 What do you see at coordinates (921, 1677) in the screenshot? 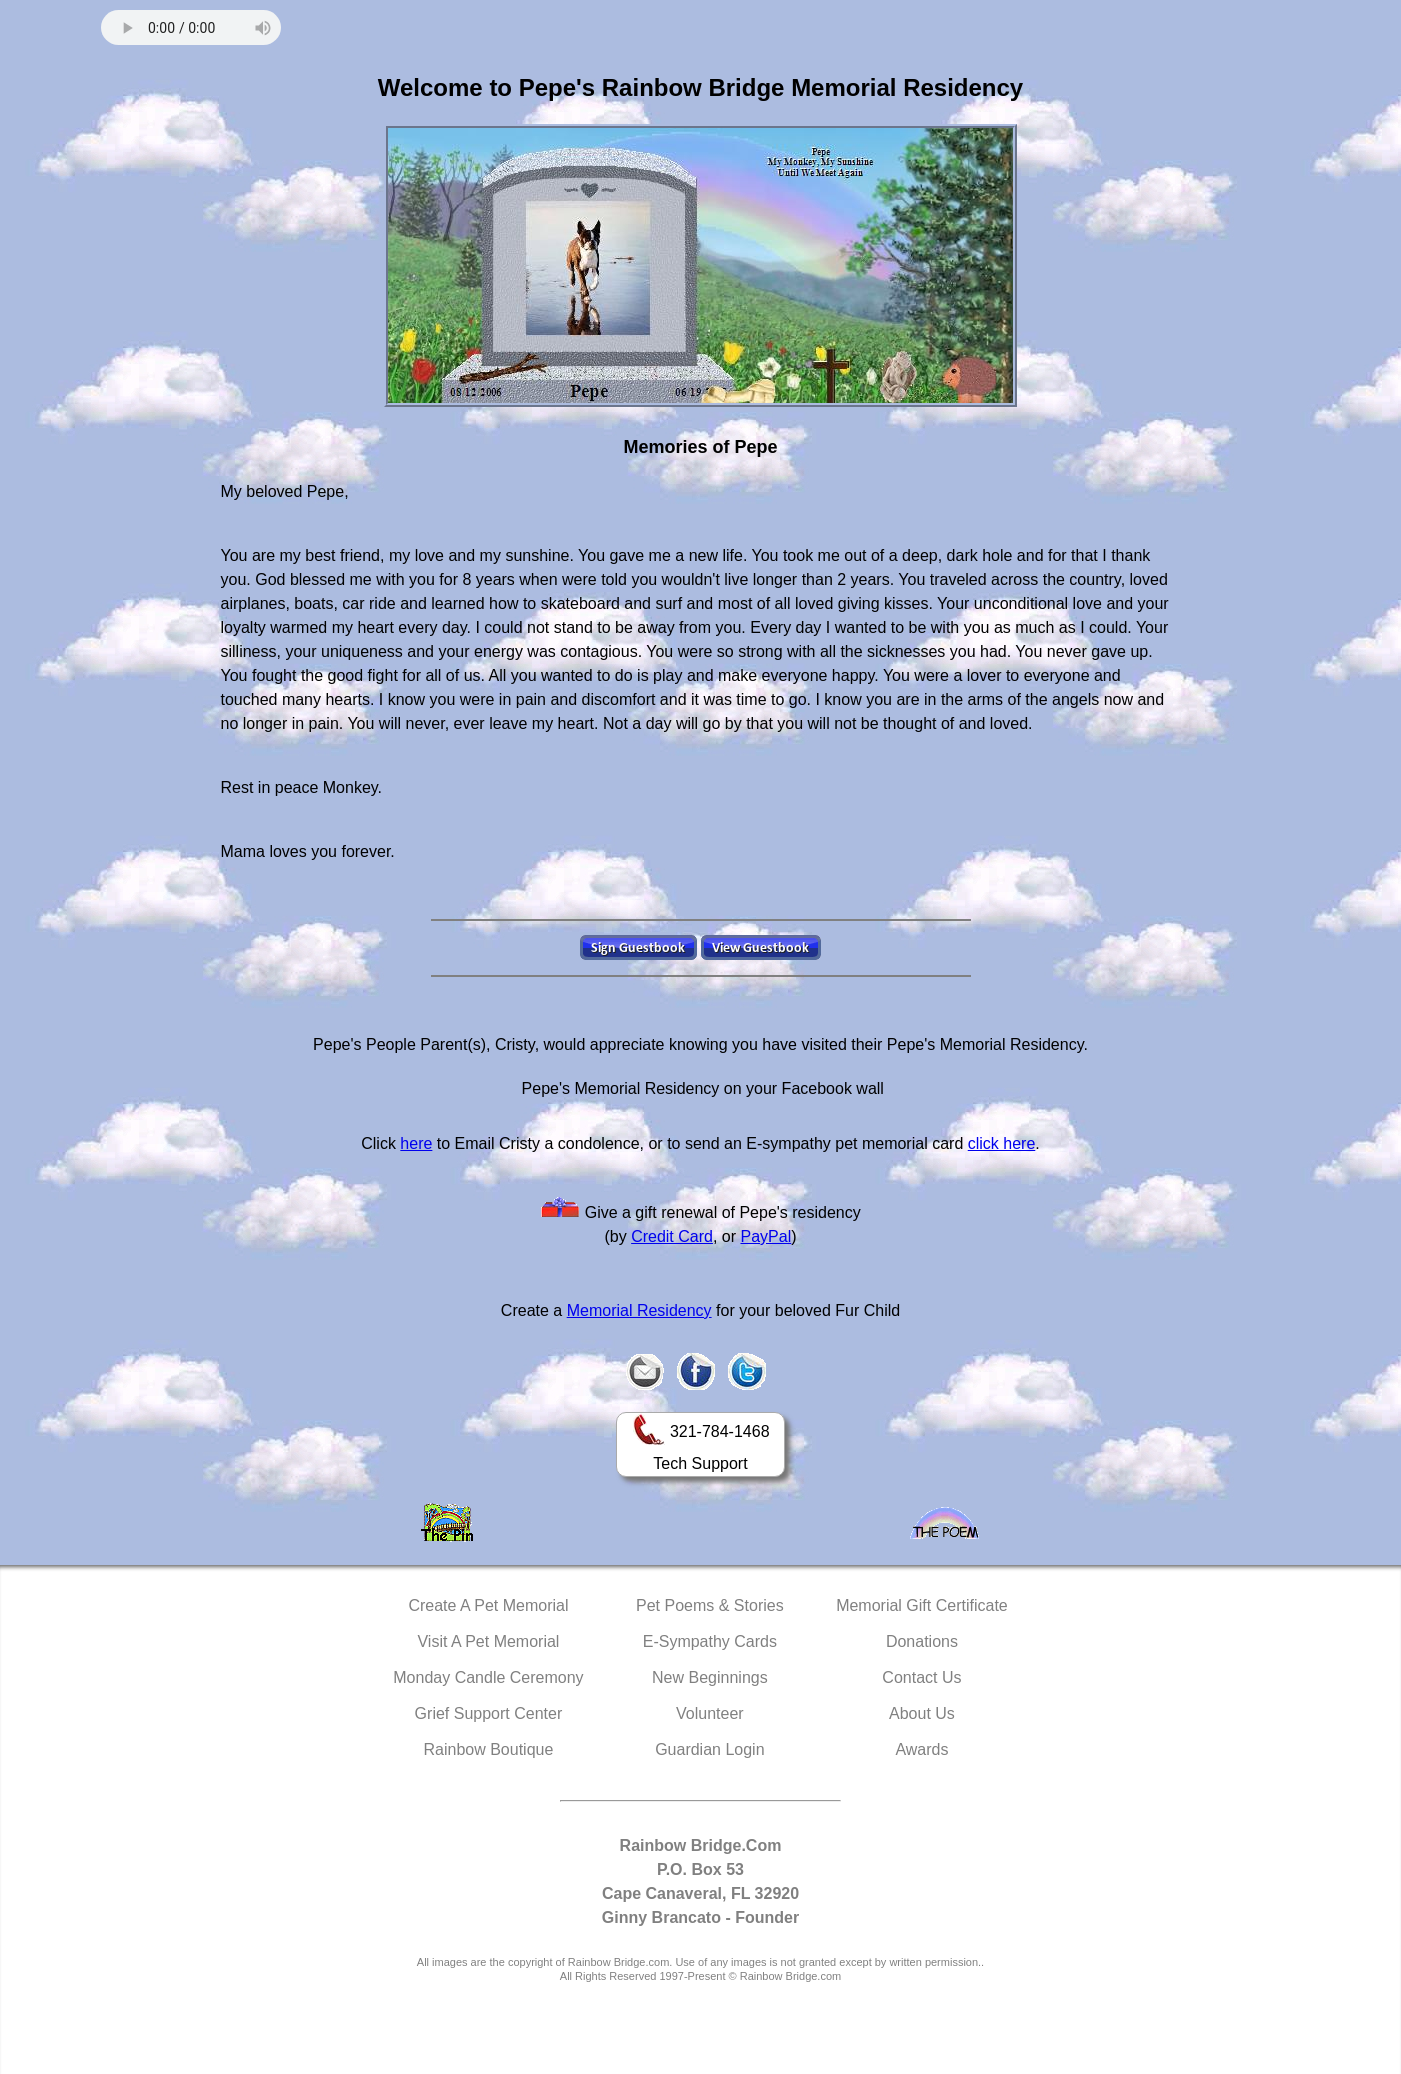
I see `Contact Us` at bounding box center [921, 1677].